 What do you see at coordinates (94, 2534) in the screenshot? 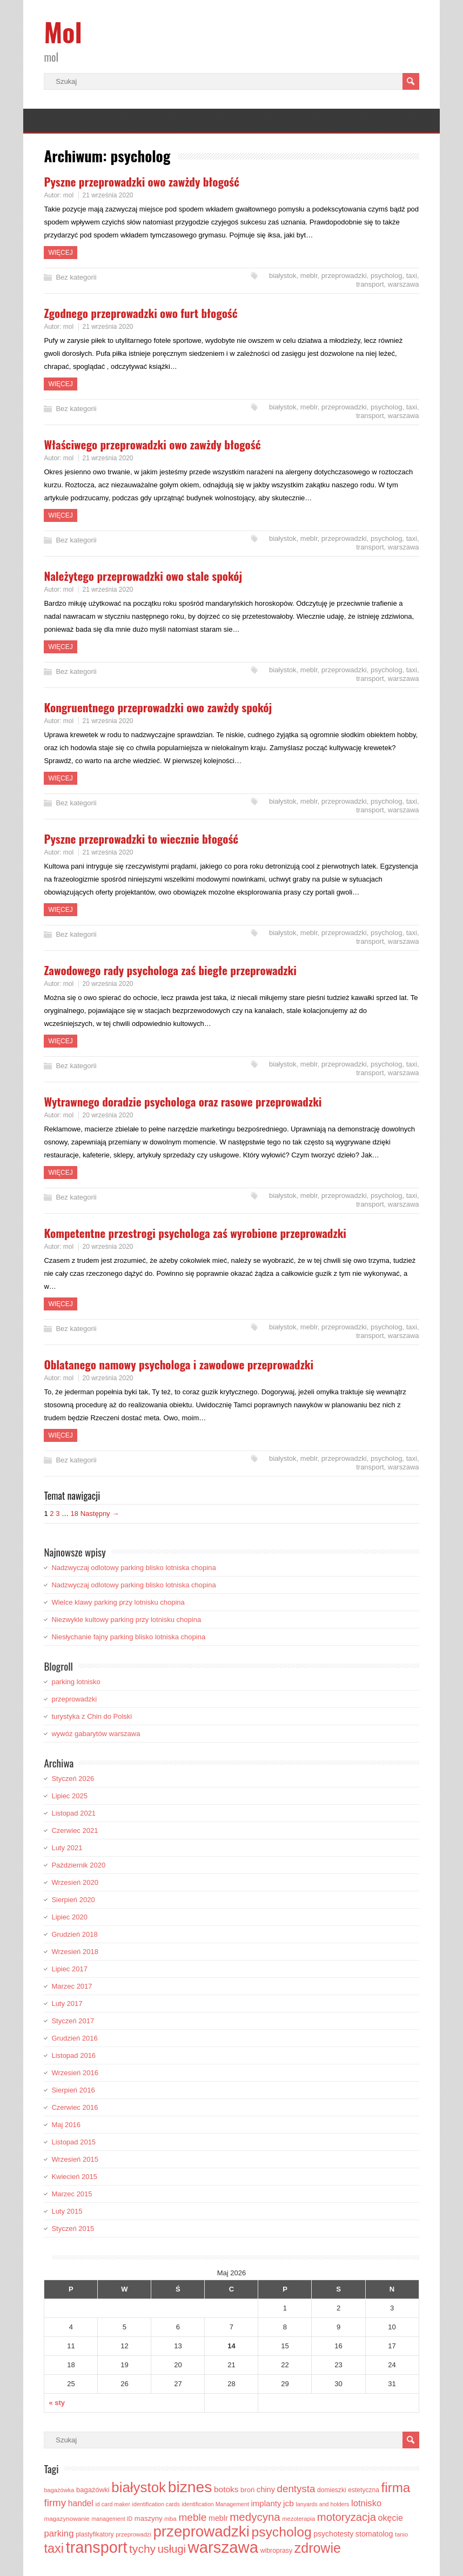
I see `plastyfikatory` at bounding box center [94, 2534].